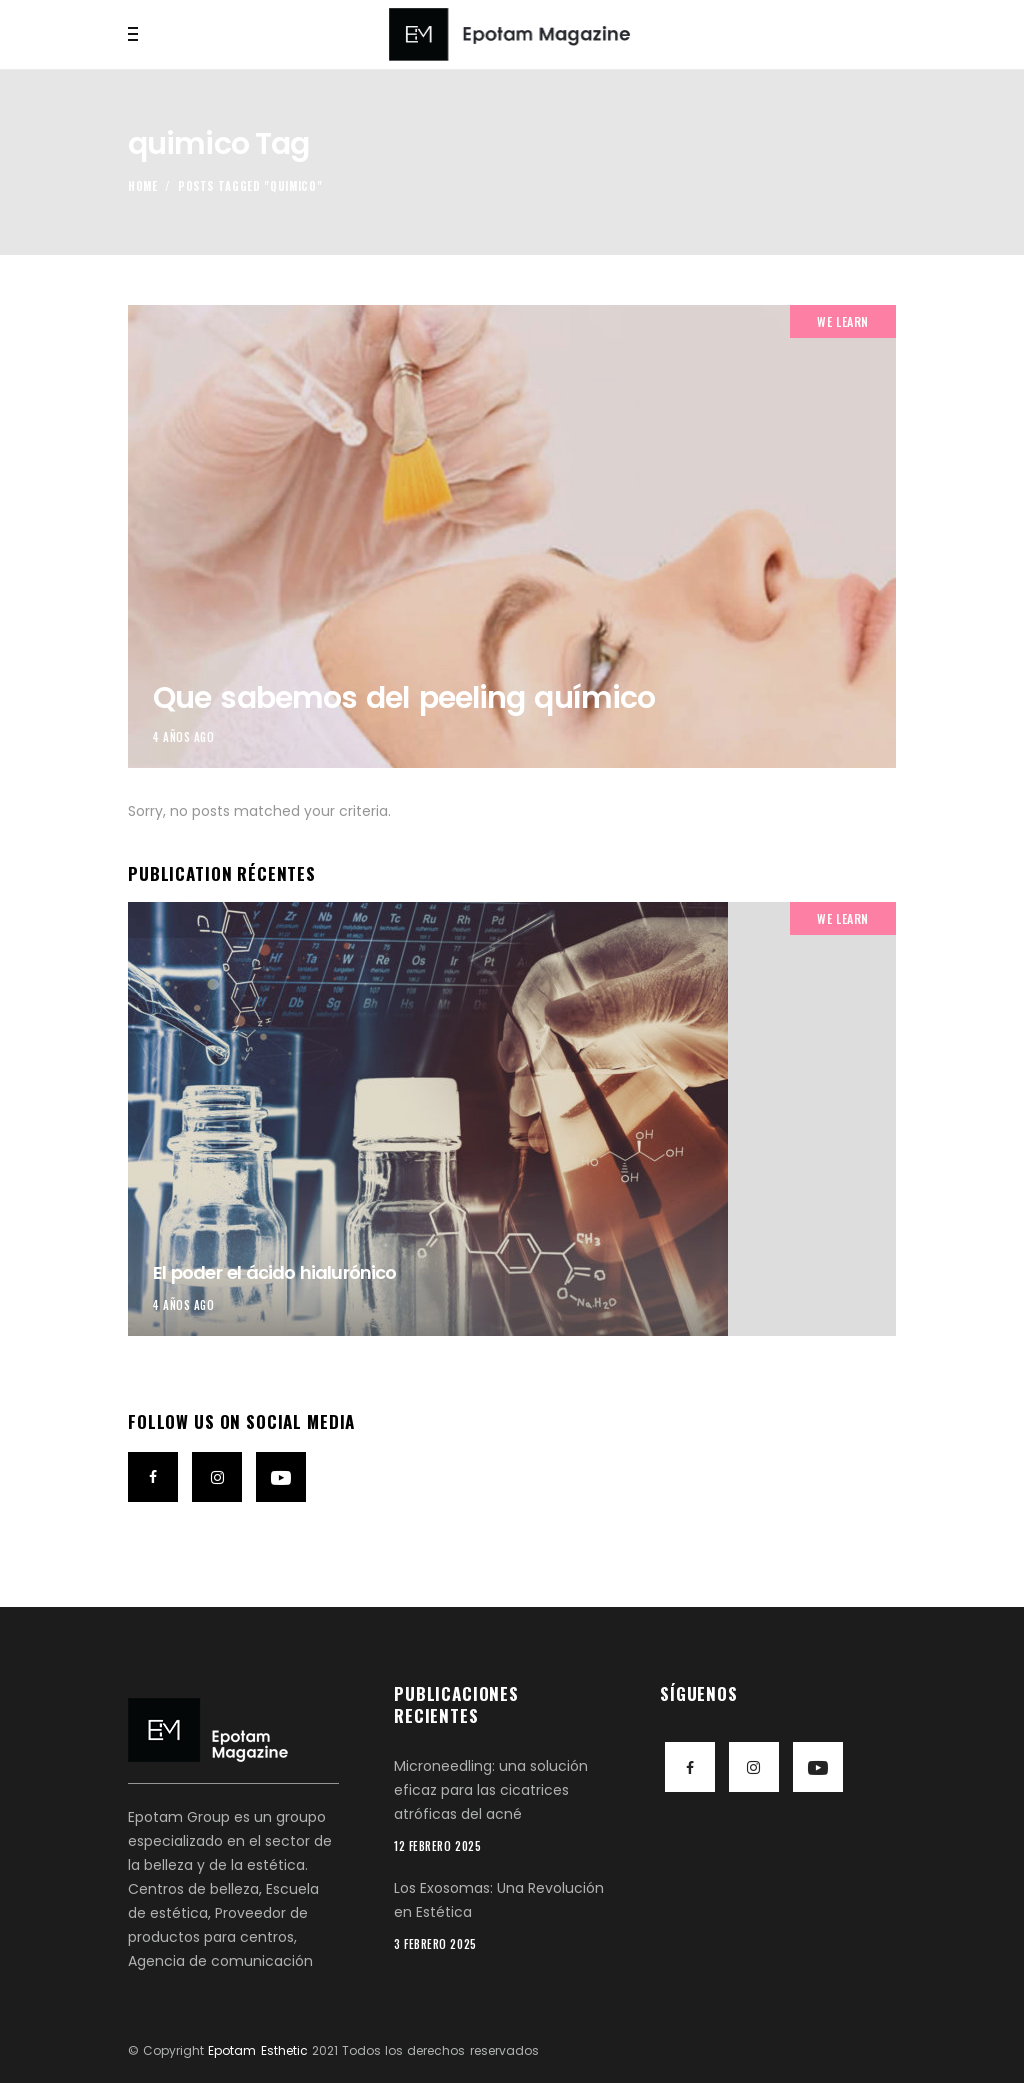 This screenshot has width=1024, height=2083. Describe the element at coordinates (257, 2050) in the screenshot. I see `Epotam Esthetic` at that location.